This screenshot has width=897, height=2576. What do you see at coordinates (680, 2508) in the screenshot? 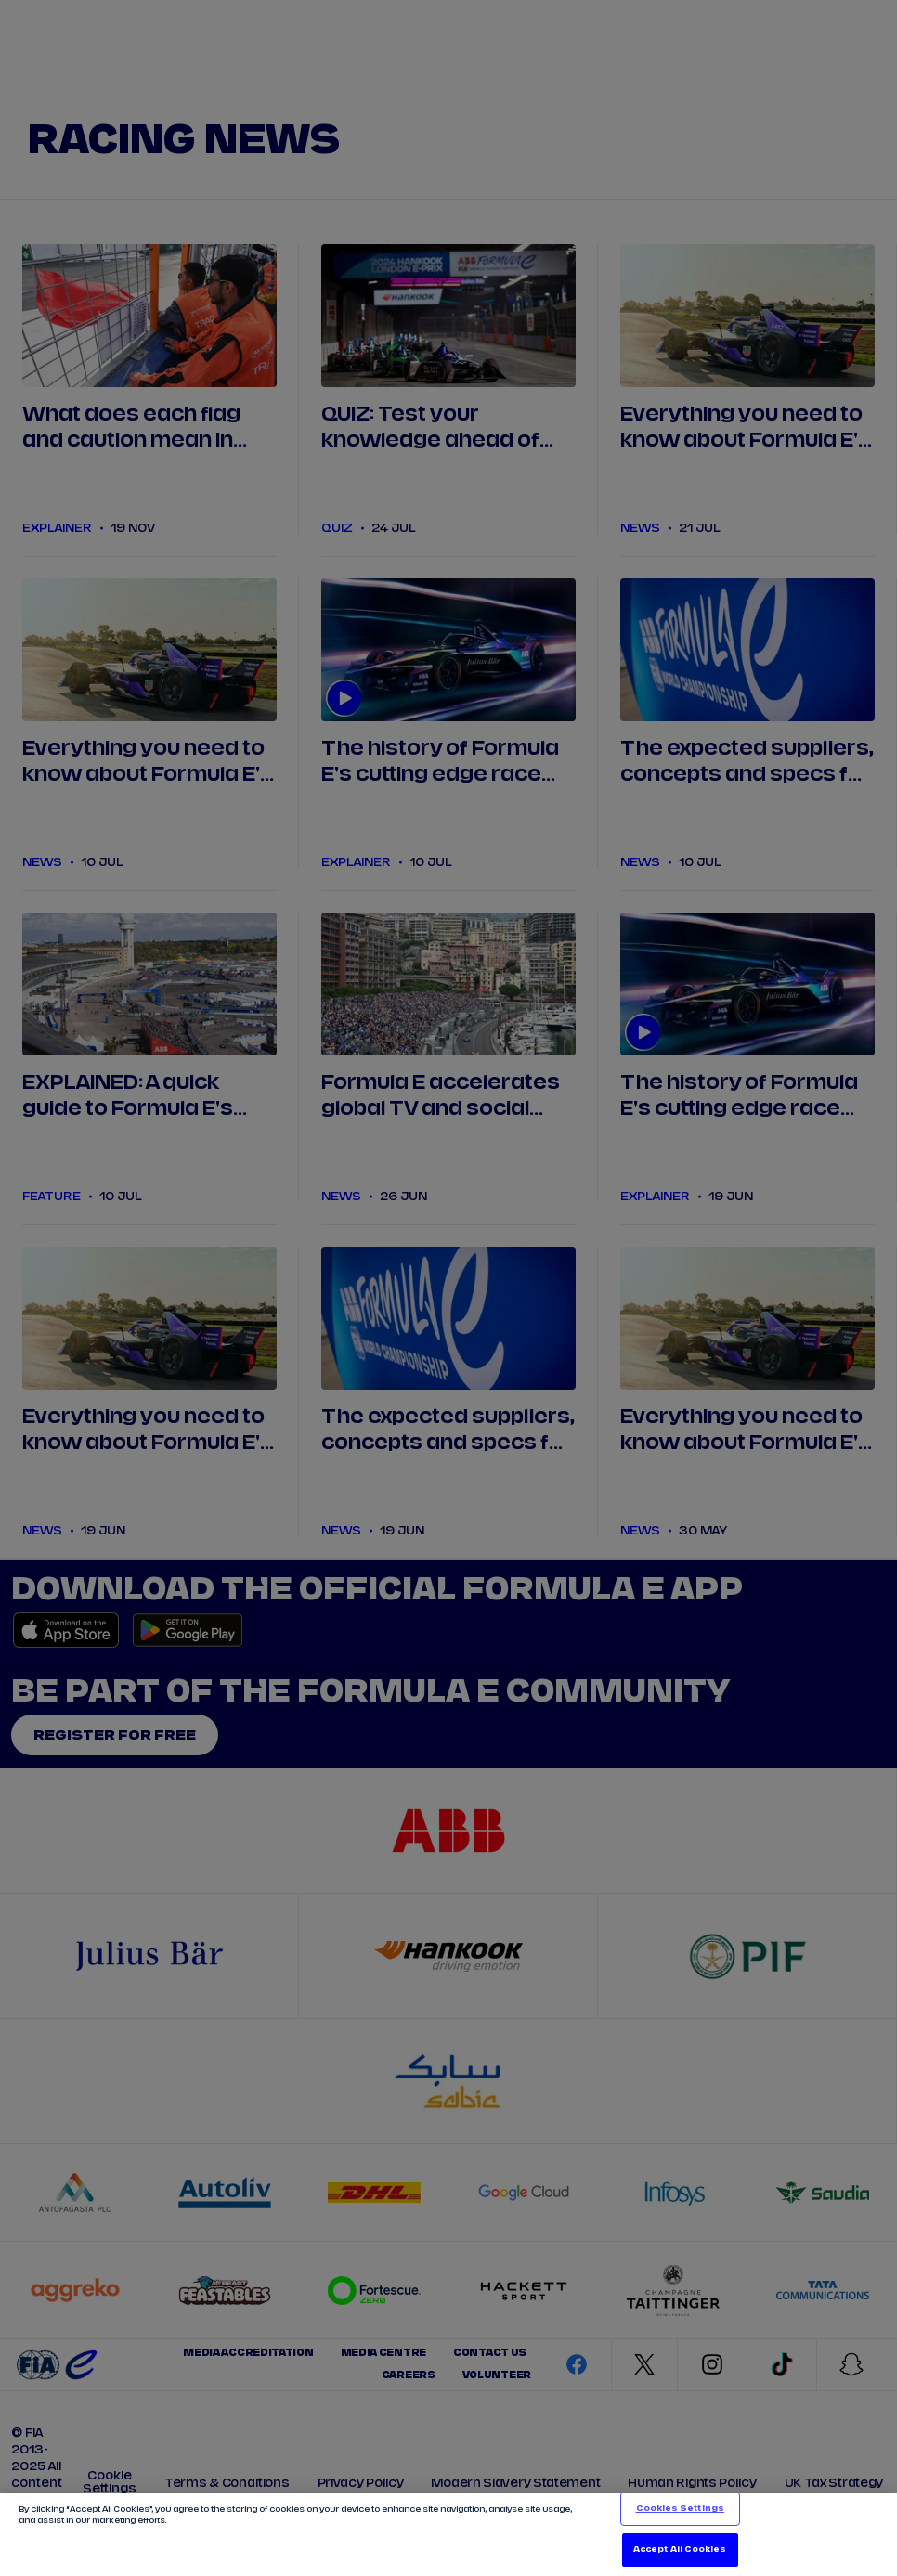
I see `Cookies Settings` at bounding box center [680, 2508].